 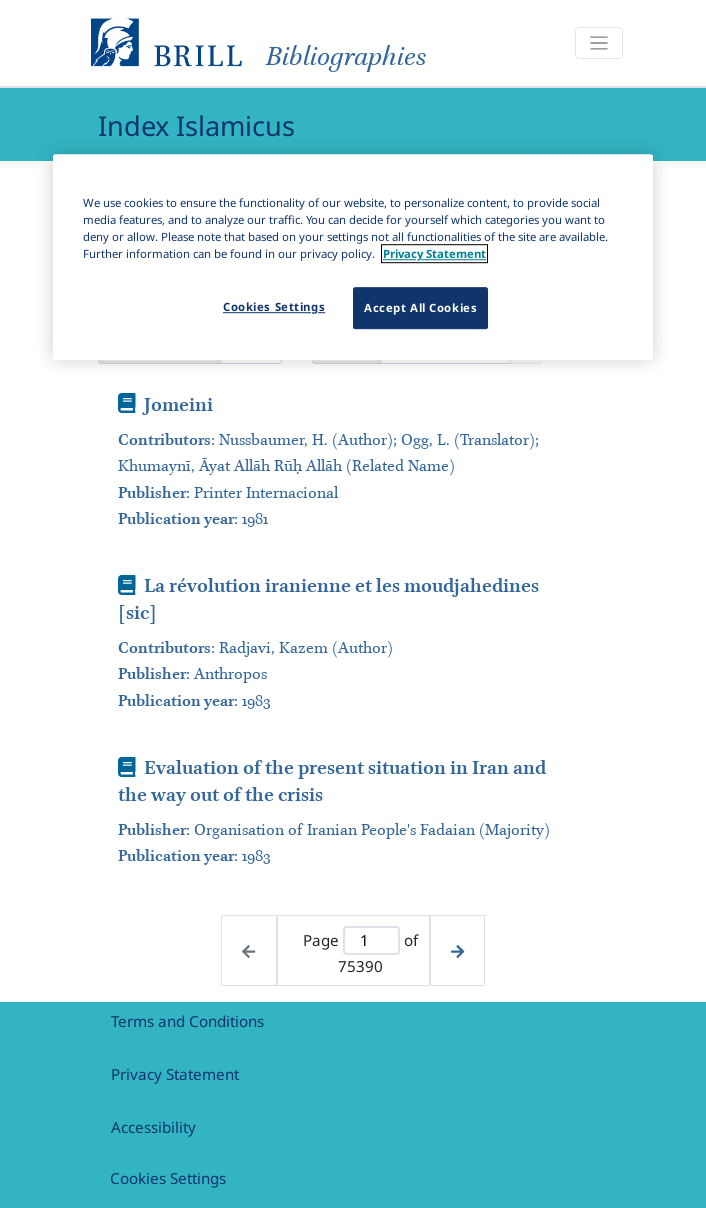 I want to click on Accept All Cookies, so click(x=420, y=308).